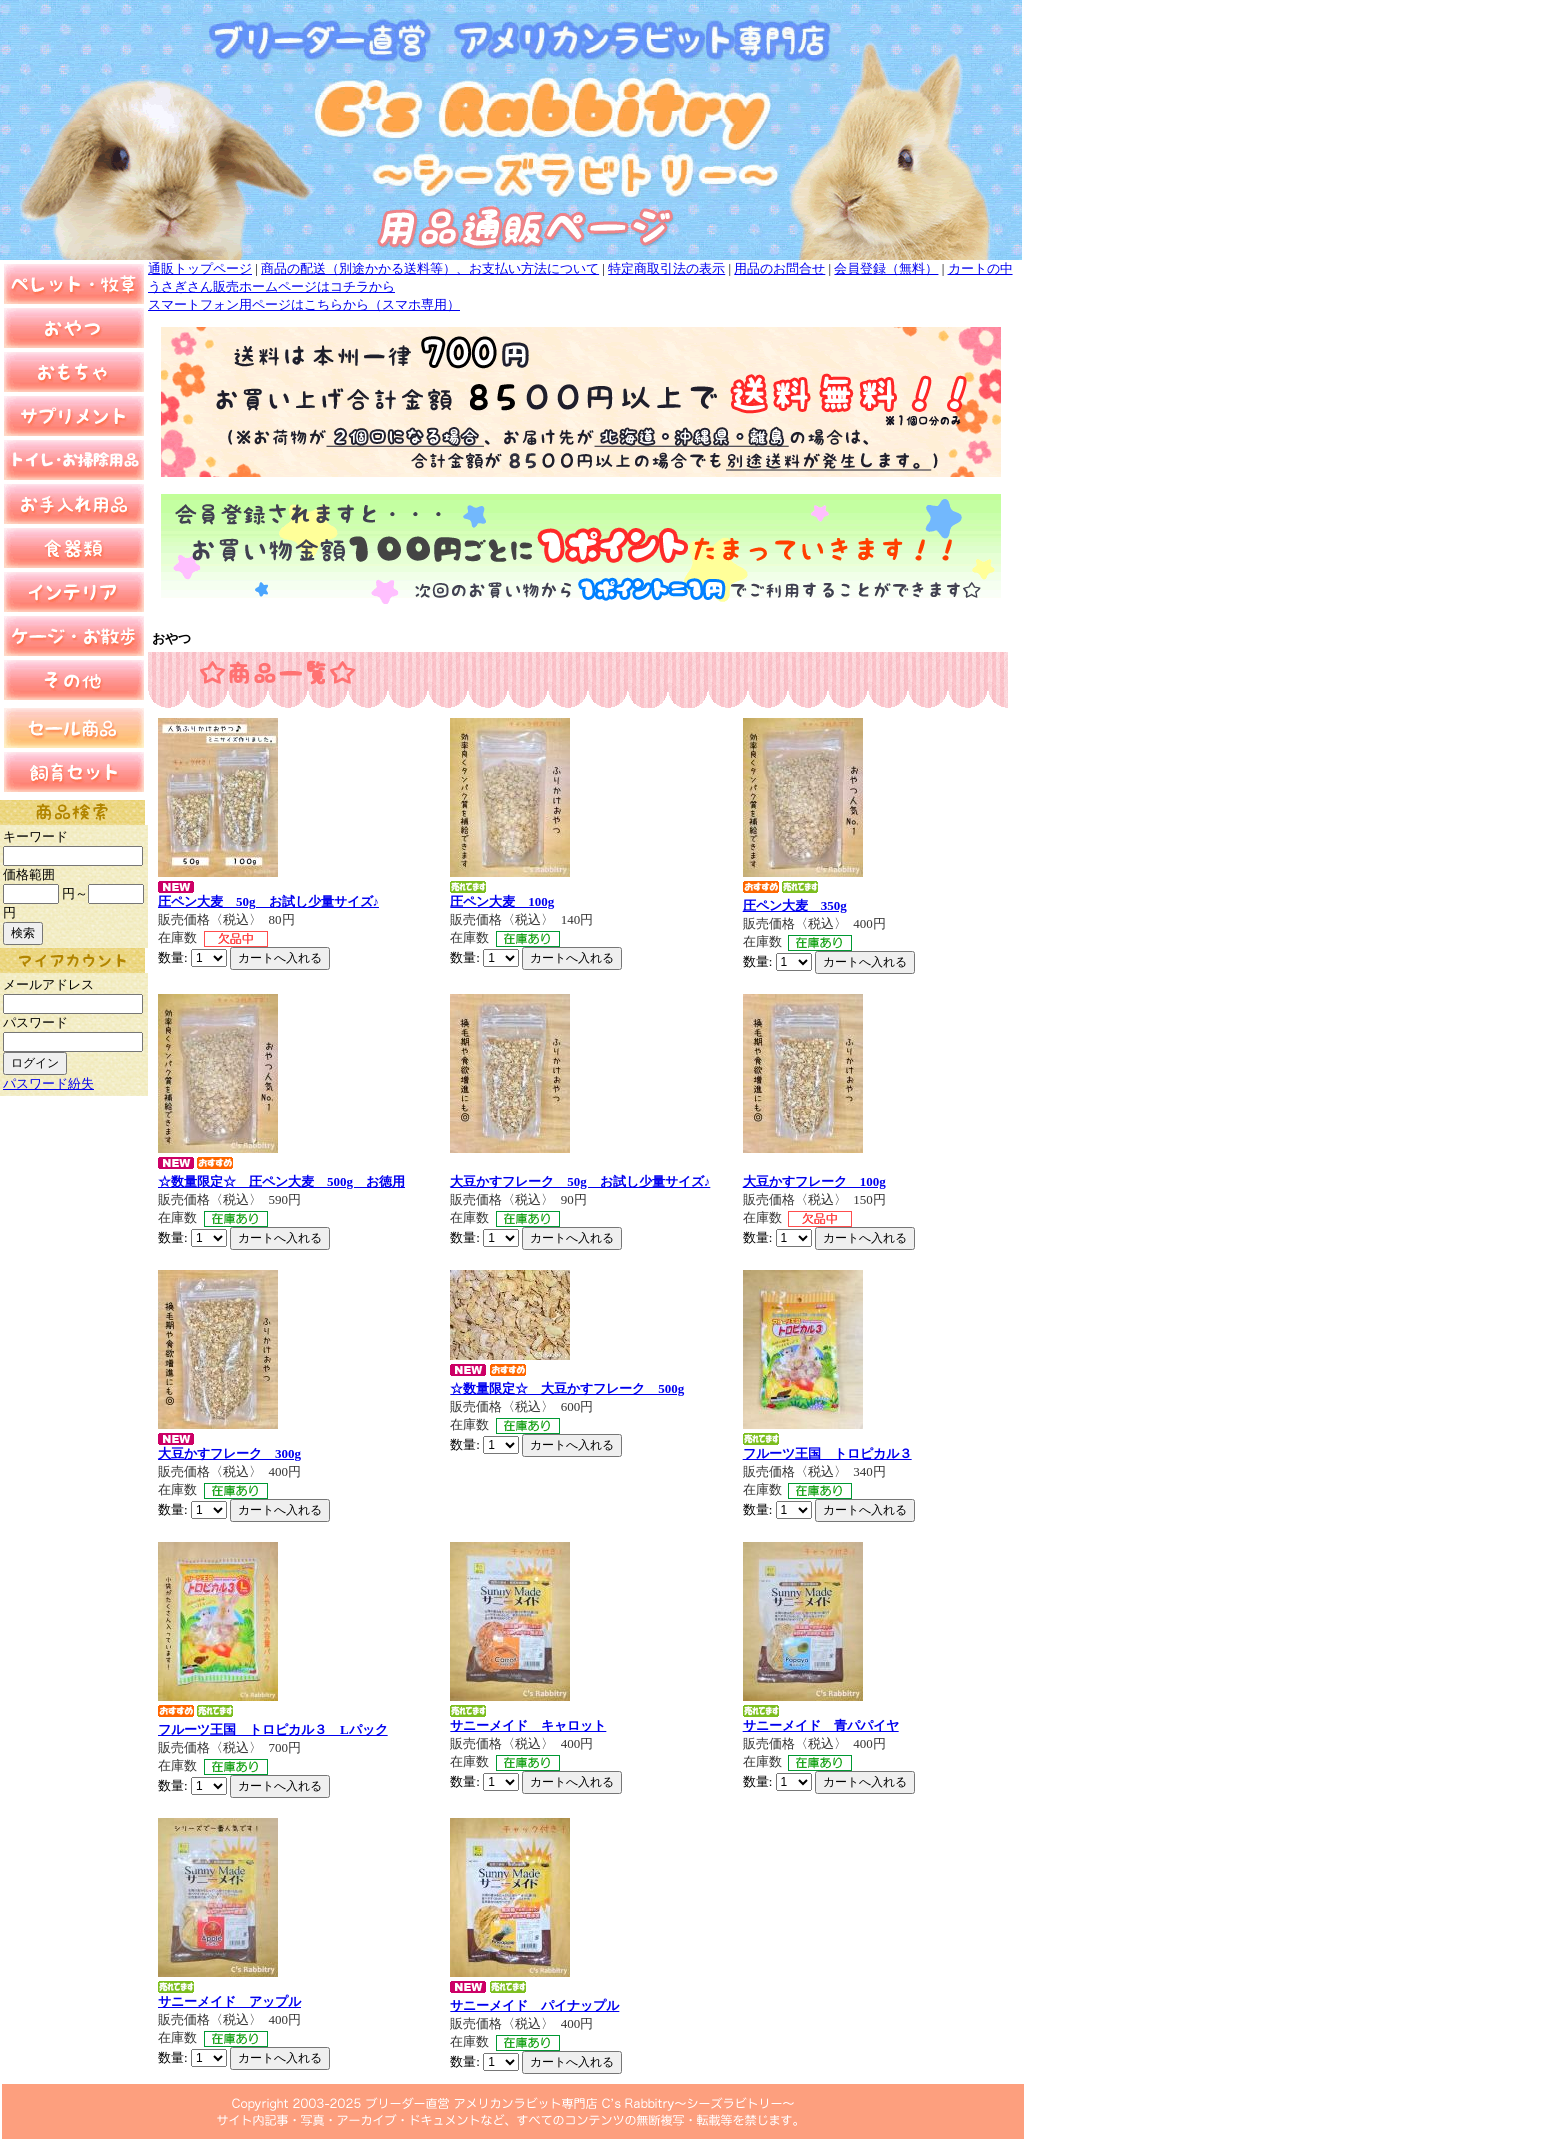 This screenshot has height=2139, width=1568. What do you see at coordinates (48, 1083) in the screenshot?
I see `パスワード紛失` at bounding box center [48, 1083].